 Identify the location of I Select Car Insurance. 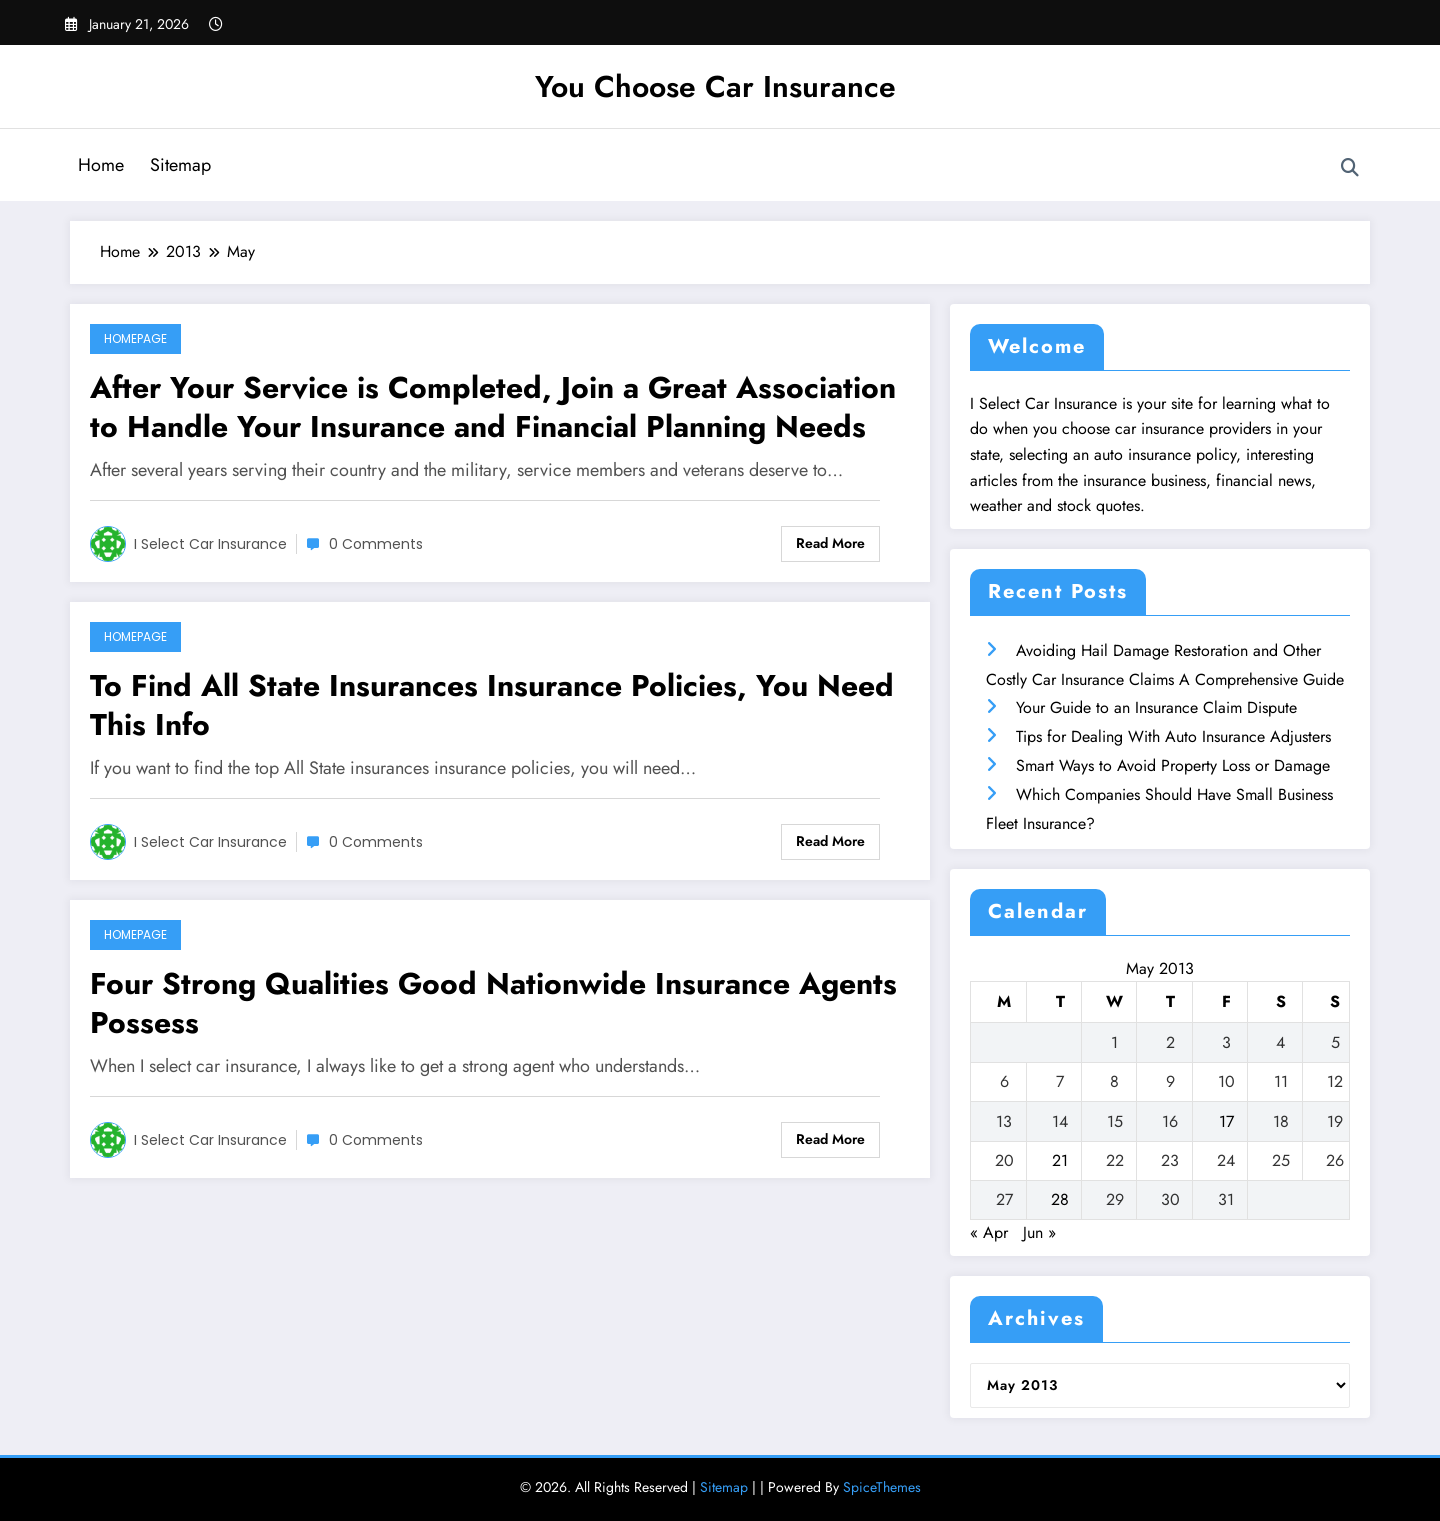
(210, 544).